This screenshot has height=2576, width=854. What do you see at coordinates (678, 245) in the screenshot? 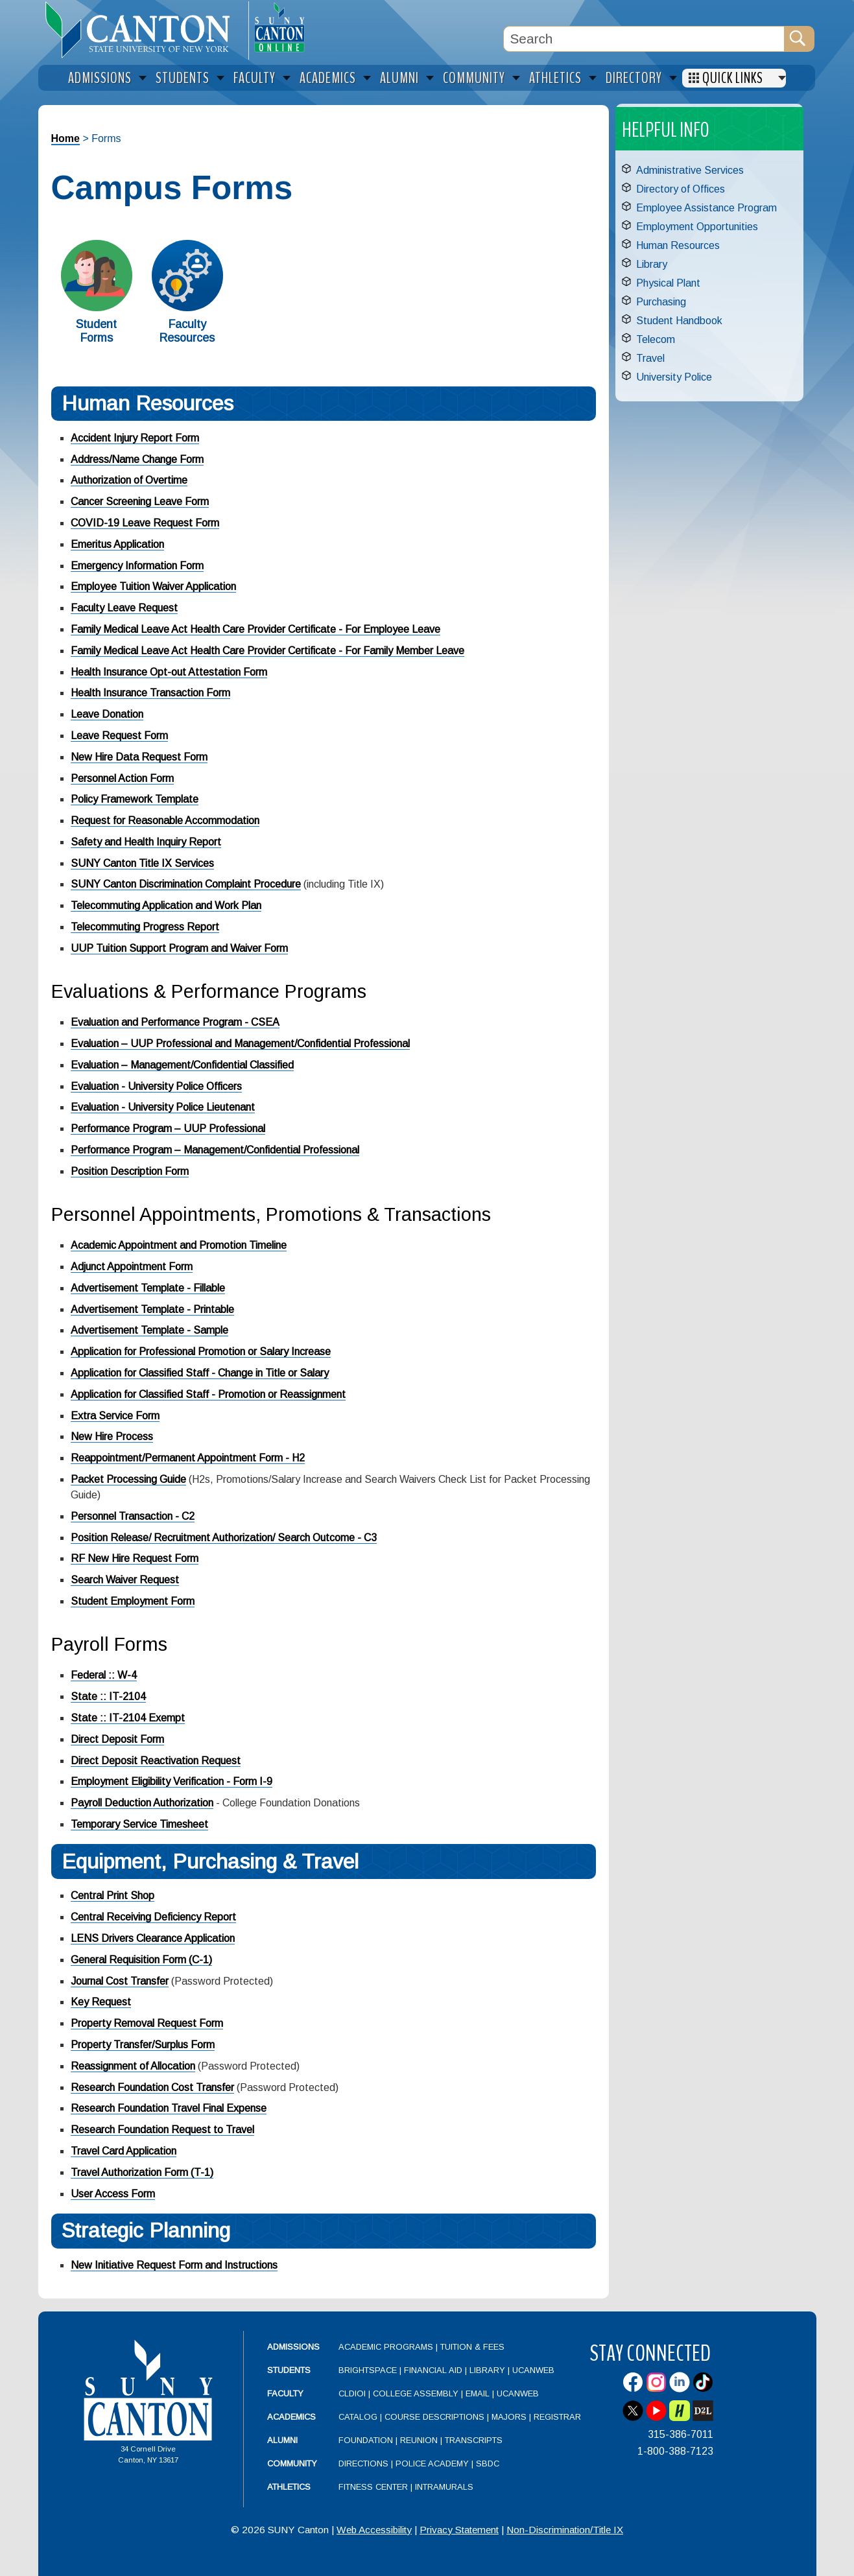
I see `Human Resources` at bounding box center [678, 245].